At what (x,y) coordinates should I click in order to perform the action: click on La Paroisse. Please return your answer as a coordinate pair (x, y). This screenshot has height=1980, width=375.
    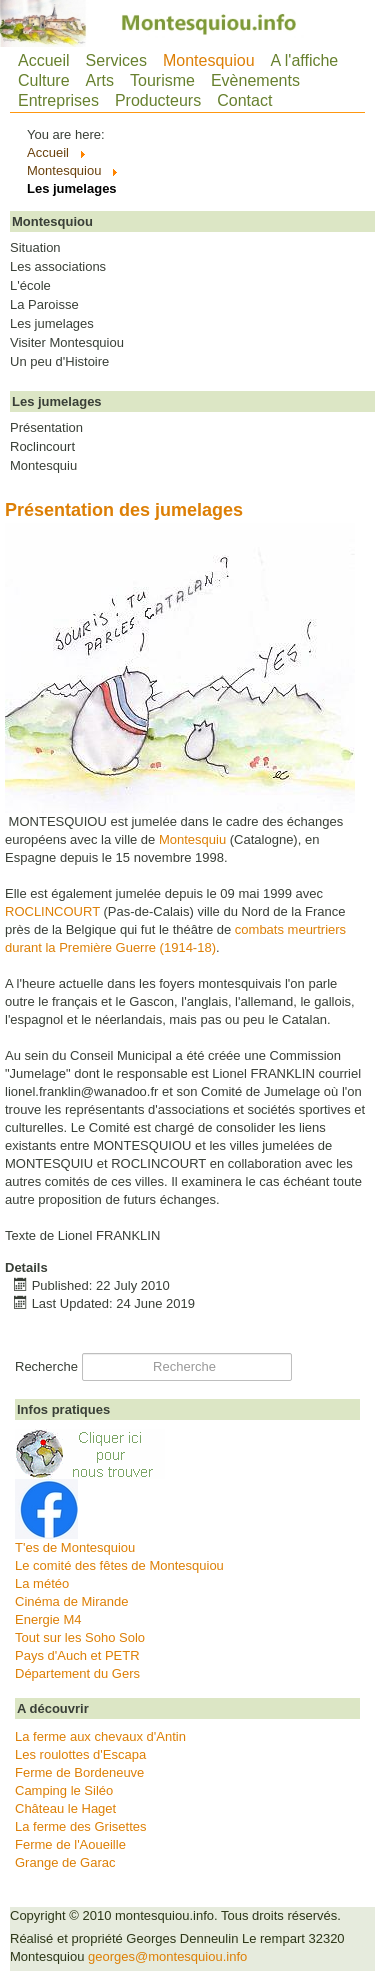
    Looking at the image, I should click on (44, 305).